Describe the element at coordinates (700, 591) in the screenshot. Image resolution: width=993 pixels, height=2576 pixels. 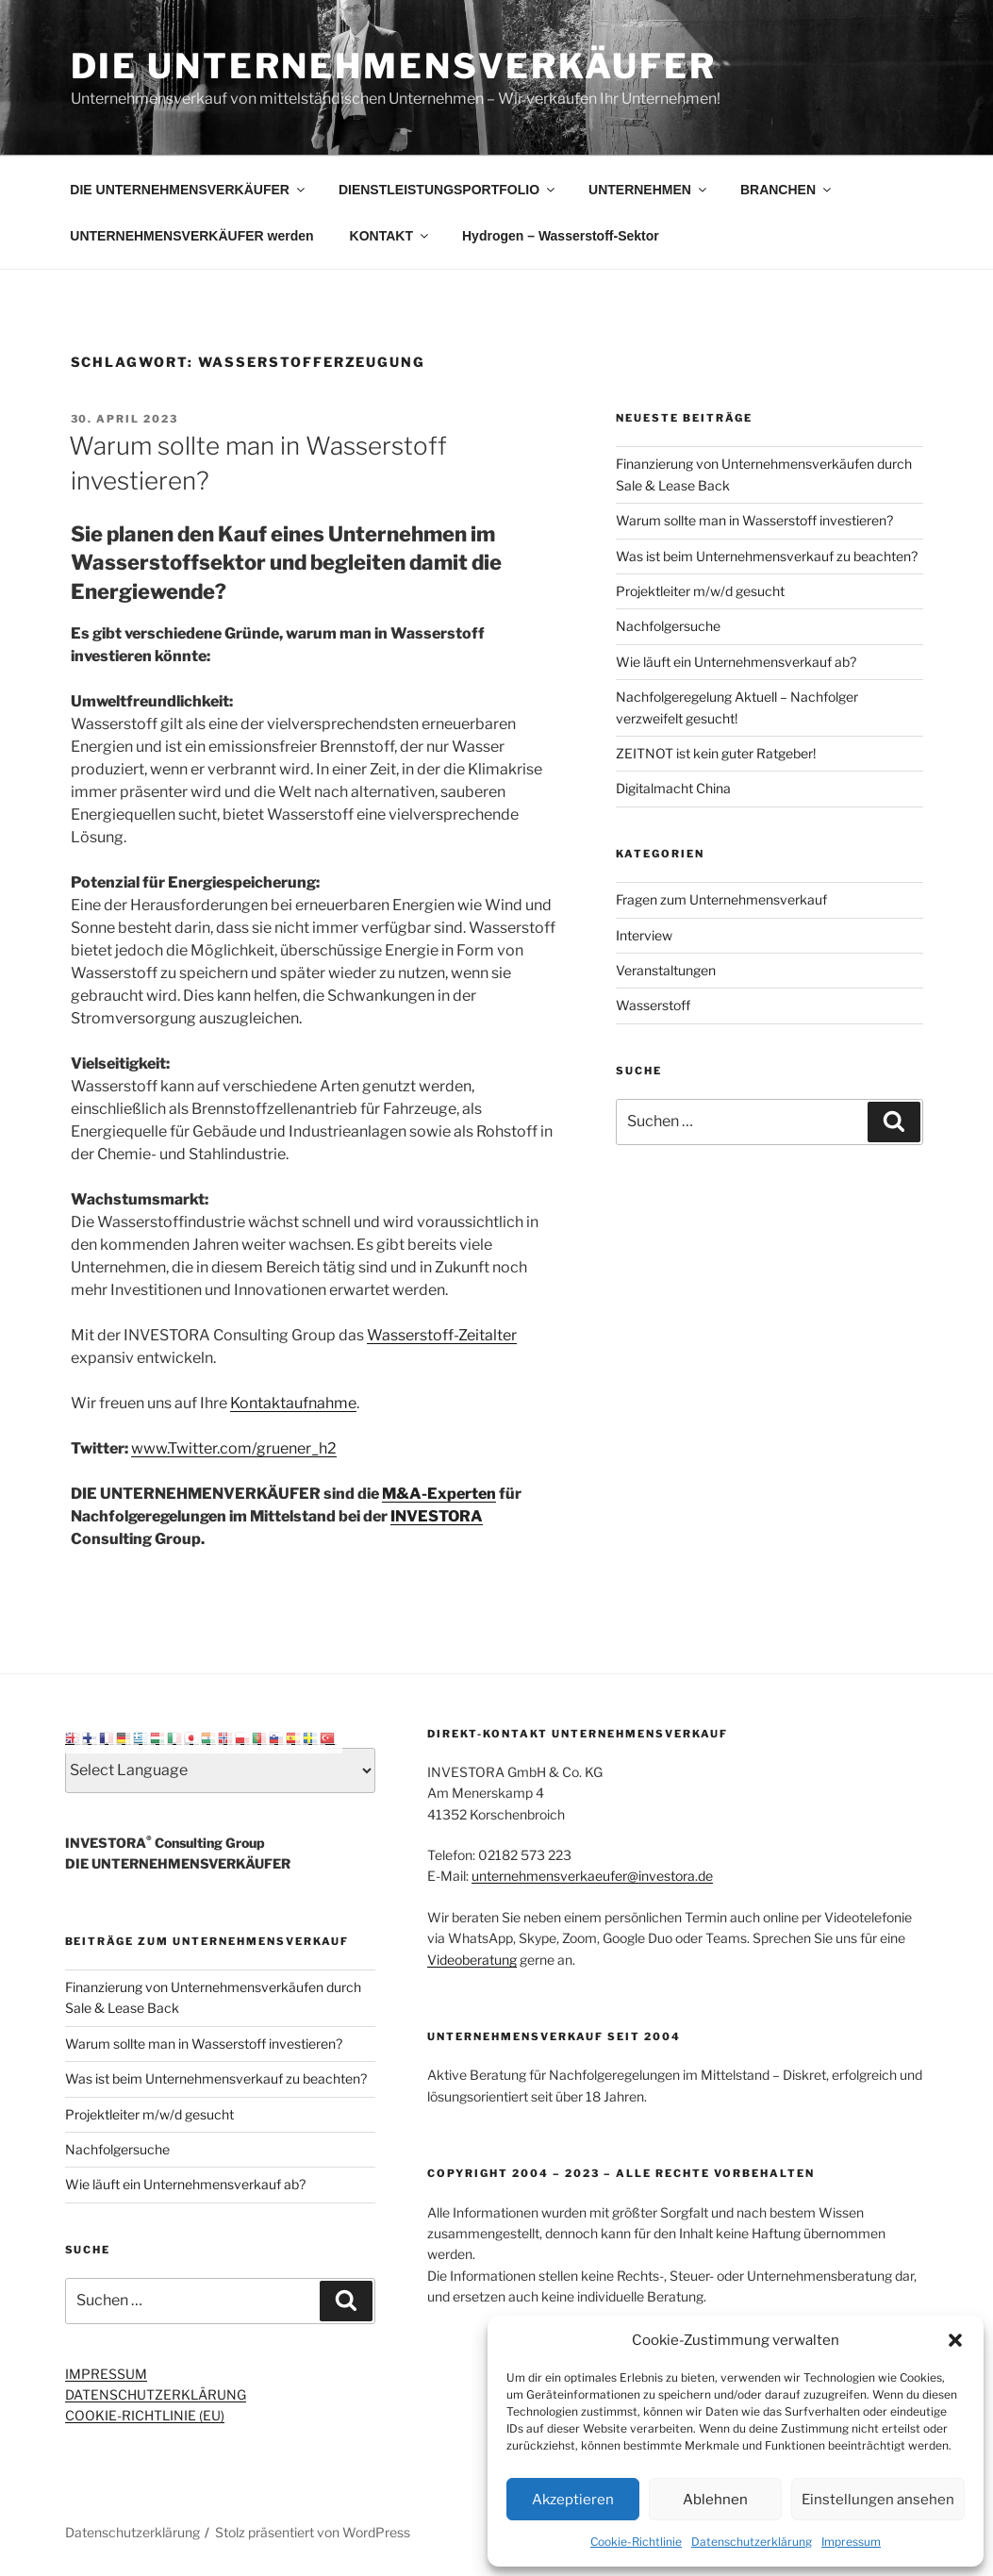
I see `Projektleiter m/w/d gesucht` at that location.